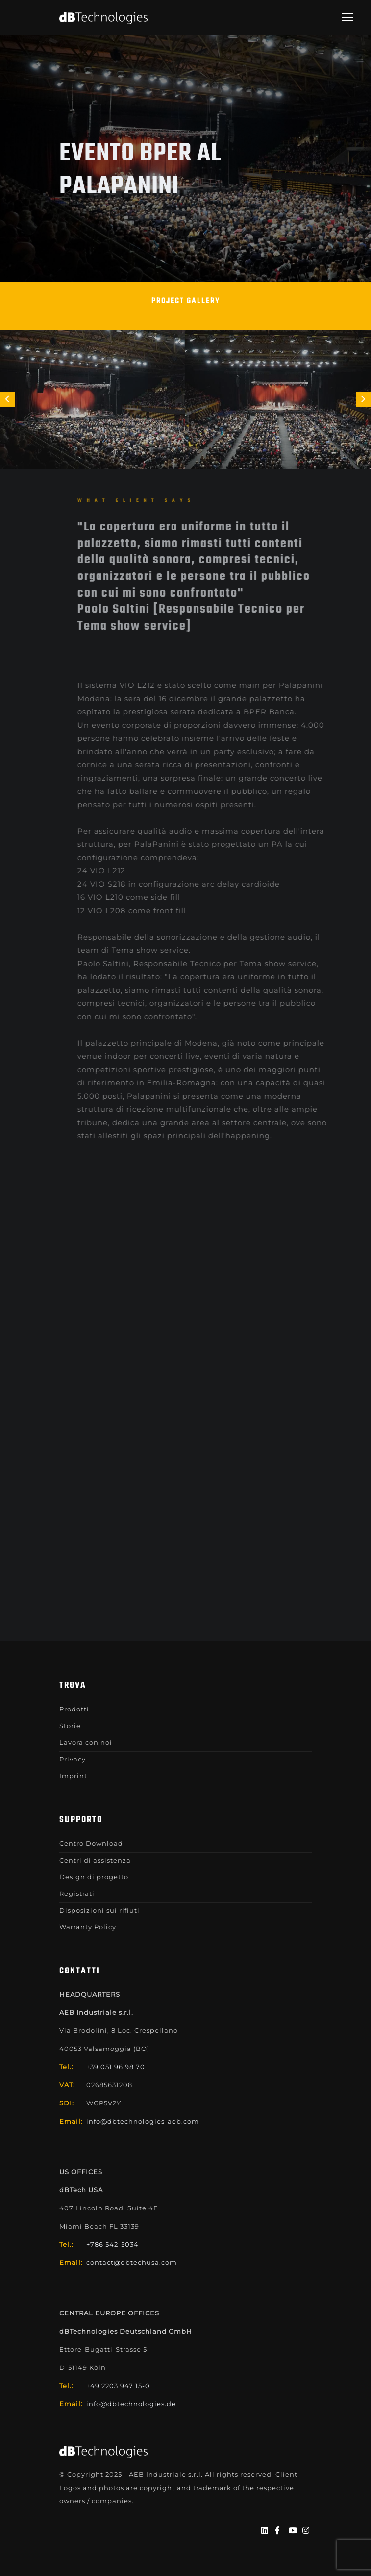 The width and height of the screenshot is (371, 2576). What do you see at coordinates (74, 1709) in the screenshot?
I see `Prodotti` at bounding box center [74, 1709].